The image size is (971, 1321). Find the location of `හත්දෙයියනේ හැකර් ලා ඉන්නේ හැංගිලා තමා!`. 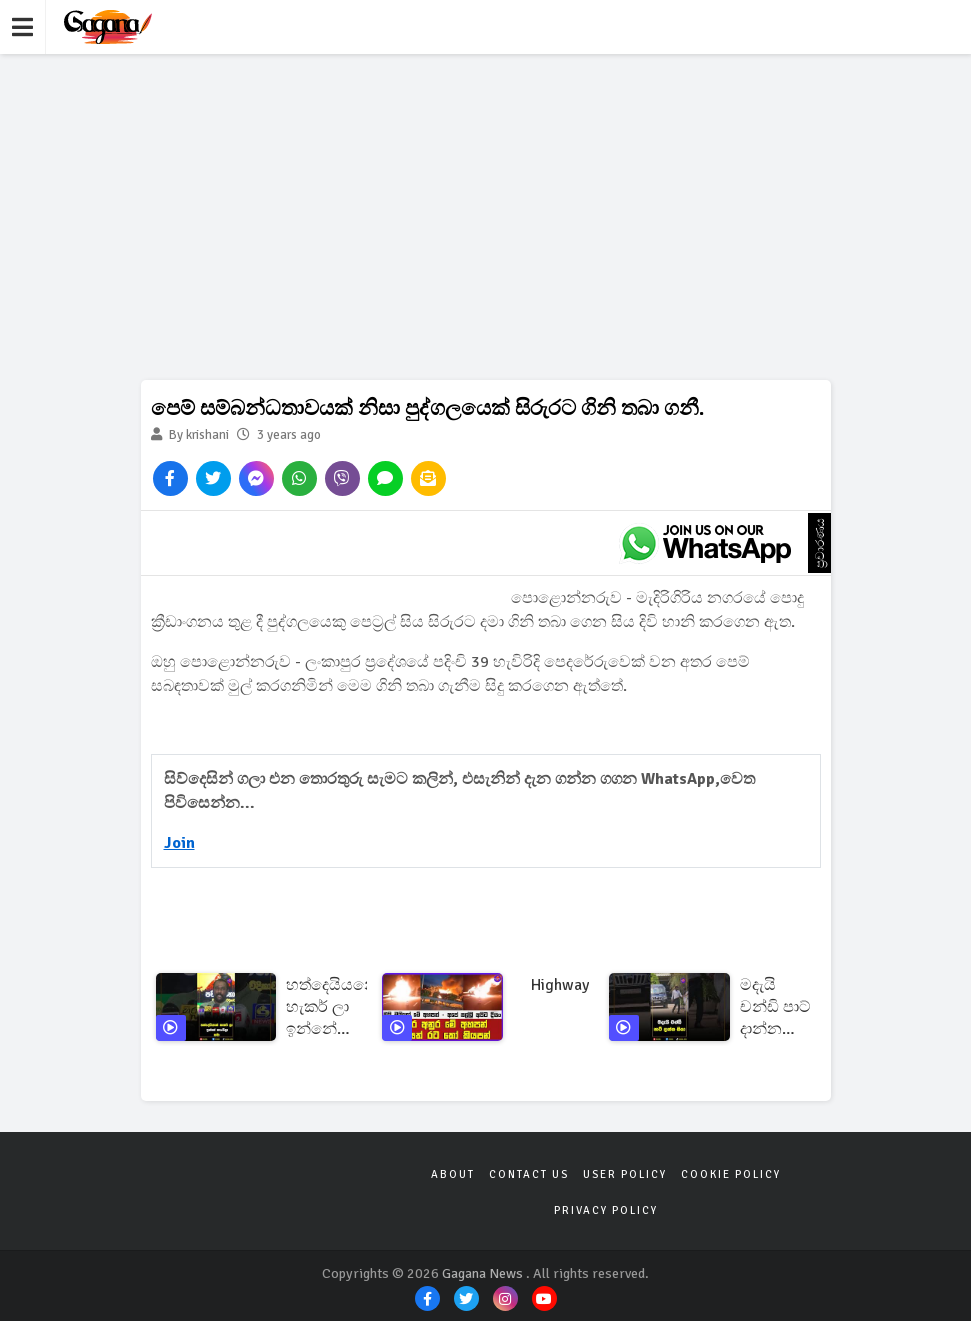

හත්දෙයියනේ හැකර් ලා ඉන්නේ හැංගිලා තමා! is located at coordinates (332, 1007).